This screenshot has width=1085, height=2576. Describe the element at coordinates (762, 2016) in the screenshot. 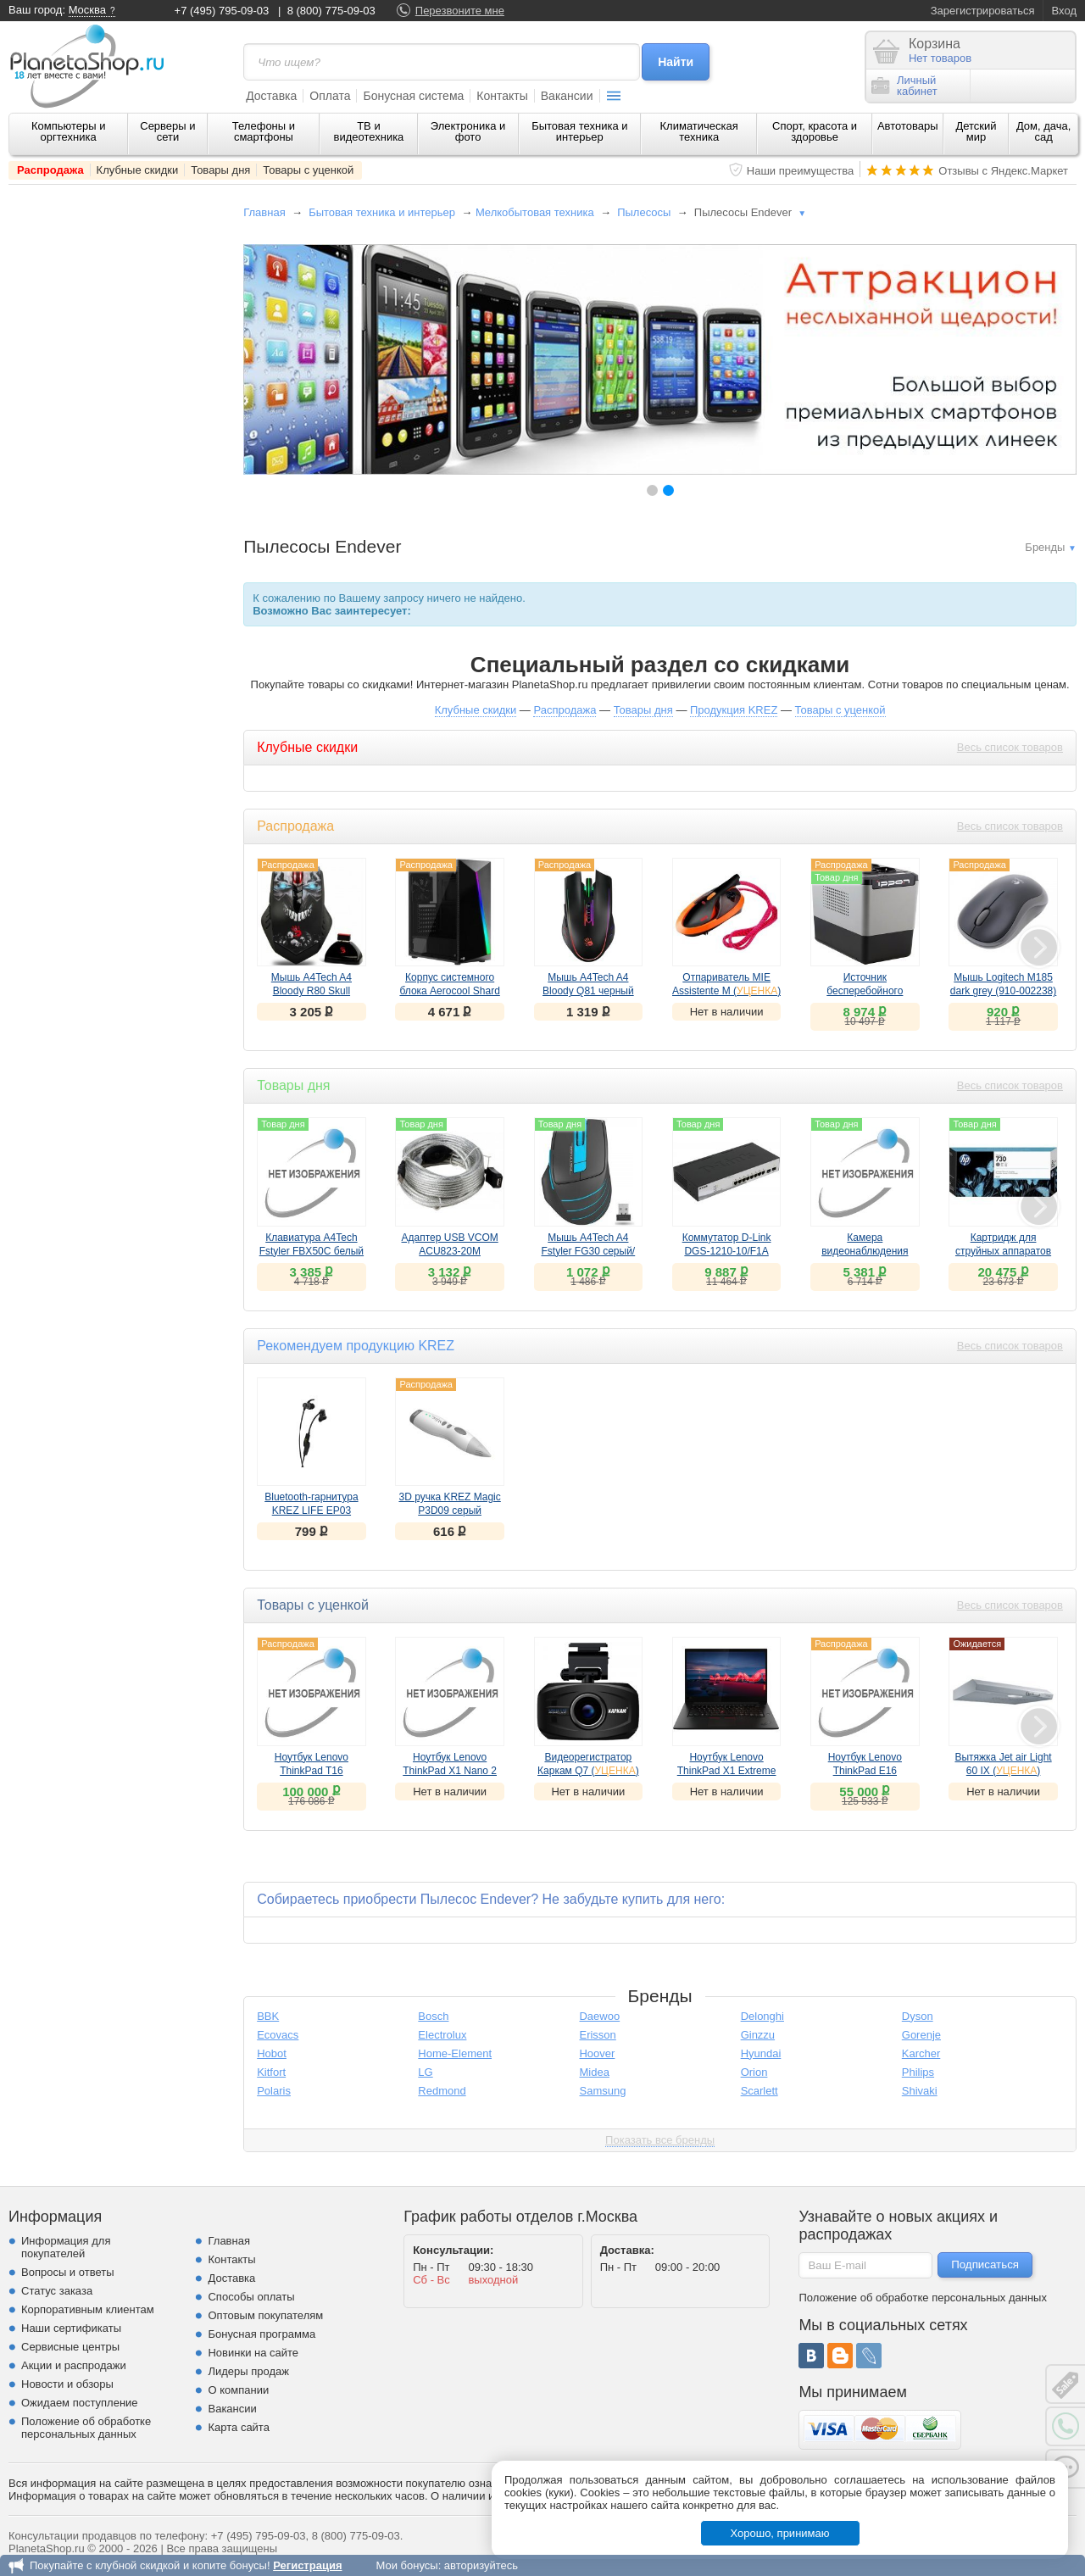

I see `Delonghi` at that location.